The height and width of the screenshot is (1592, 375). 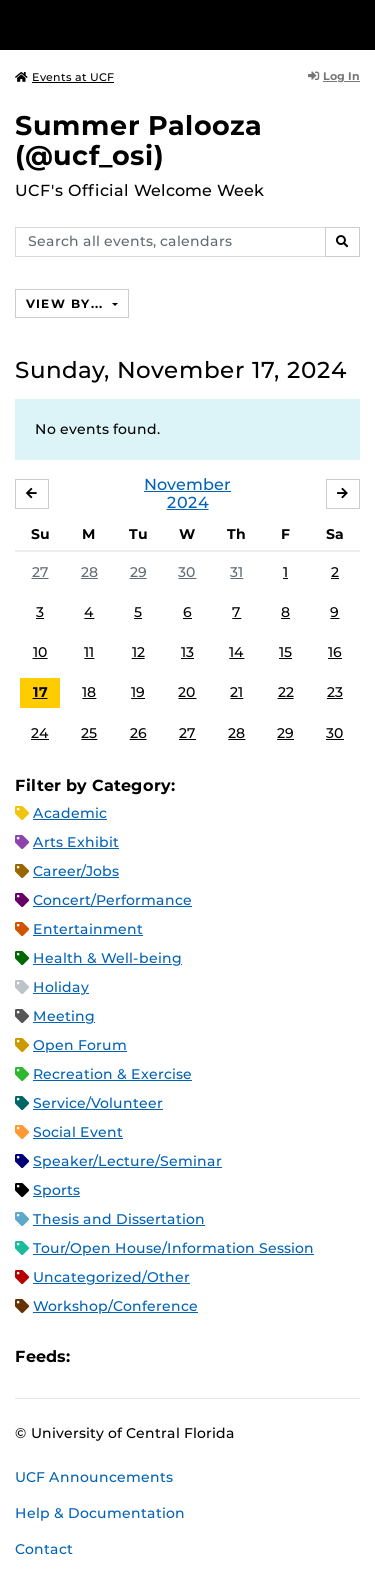 What do you see at coordinates (40, 692) in the screenshot?
I see `17` at bounding box center [40, 692].